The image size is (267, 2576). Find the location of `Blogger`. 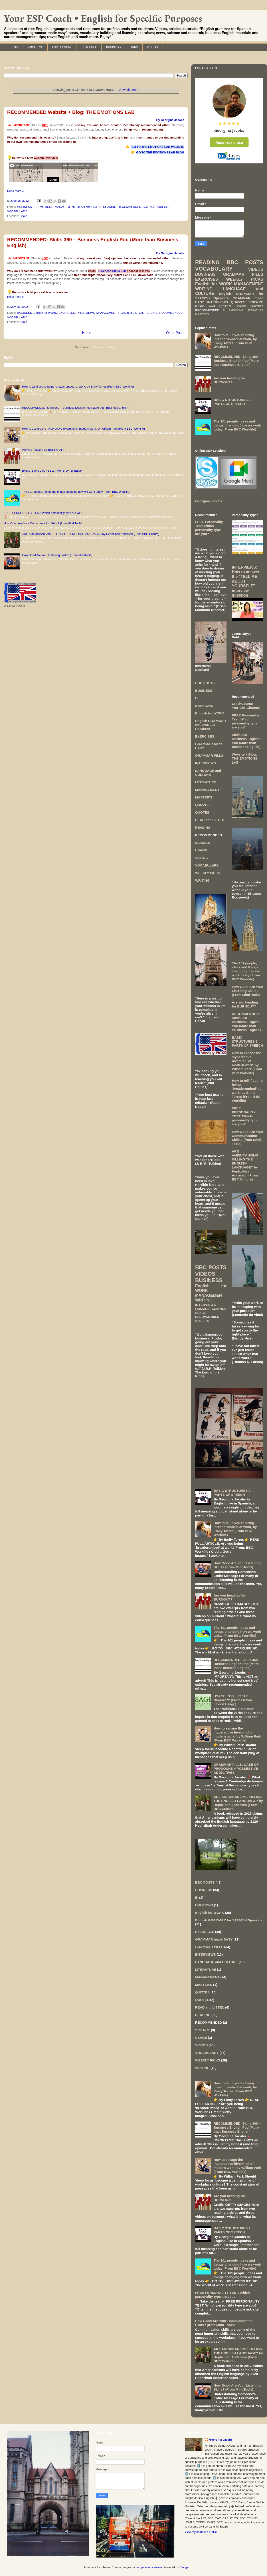

Blogger is located at coordinates (184, 2567).